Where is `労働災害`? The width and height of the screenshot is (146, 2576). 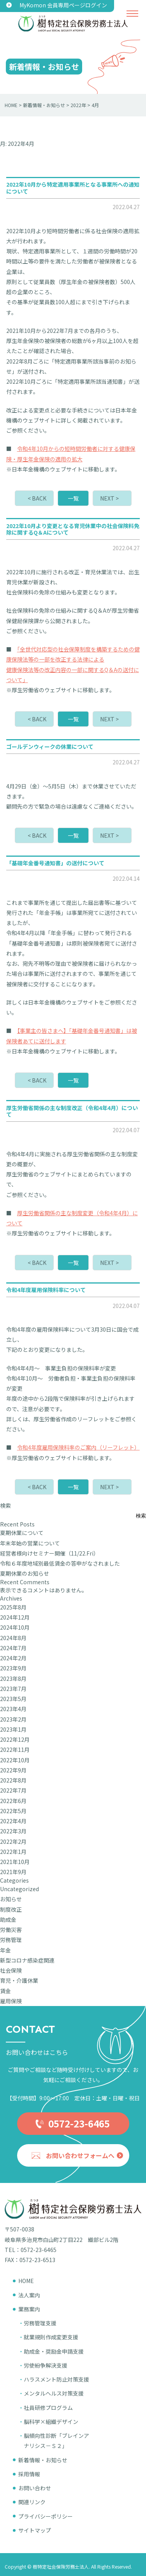
労働災害 is located at coordinates (11, 1929).